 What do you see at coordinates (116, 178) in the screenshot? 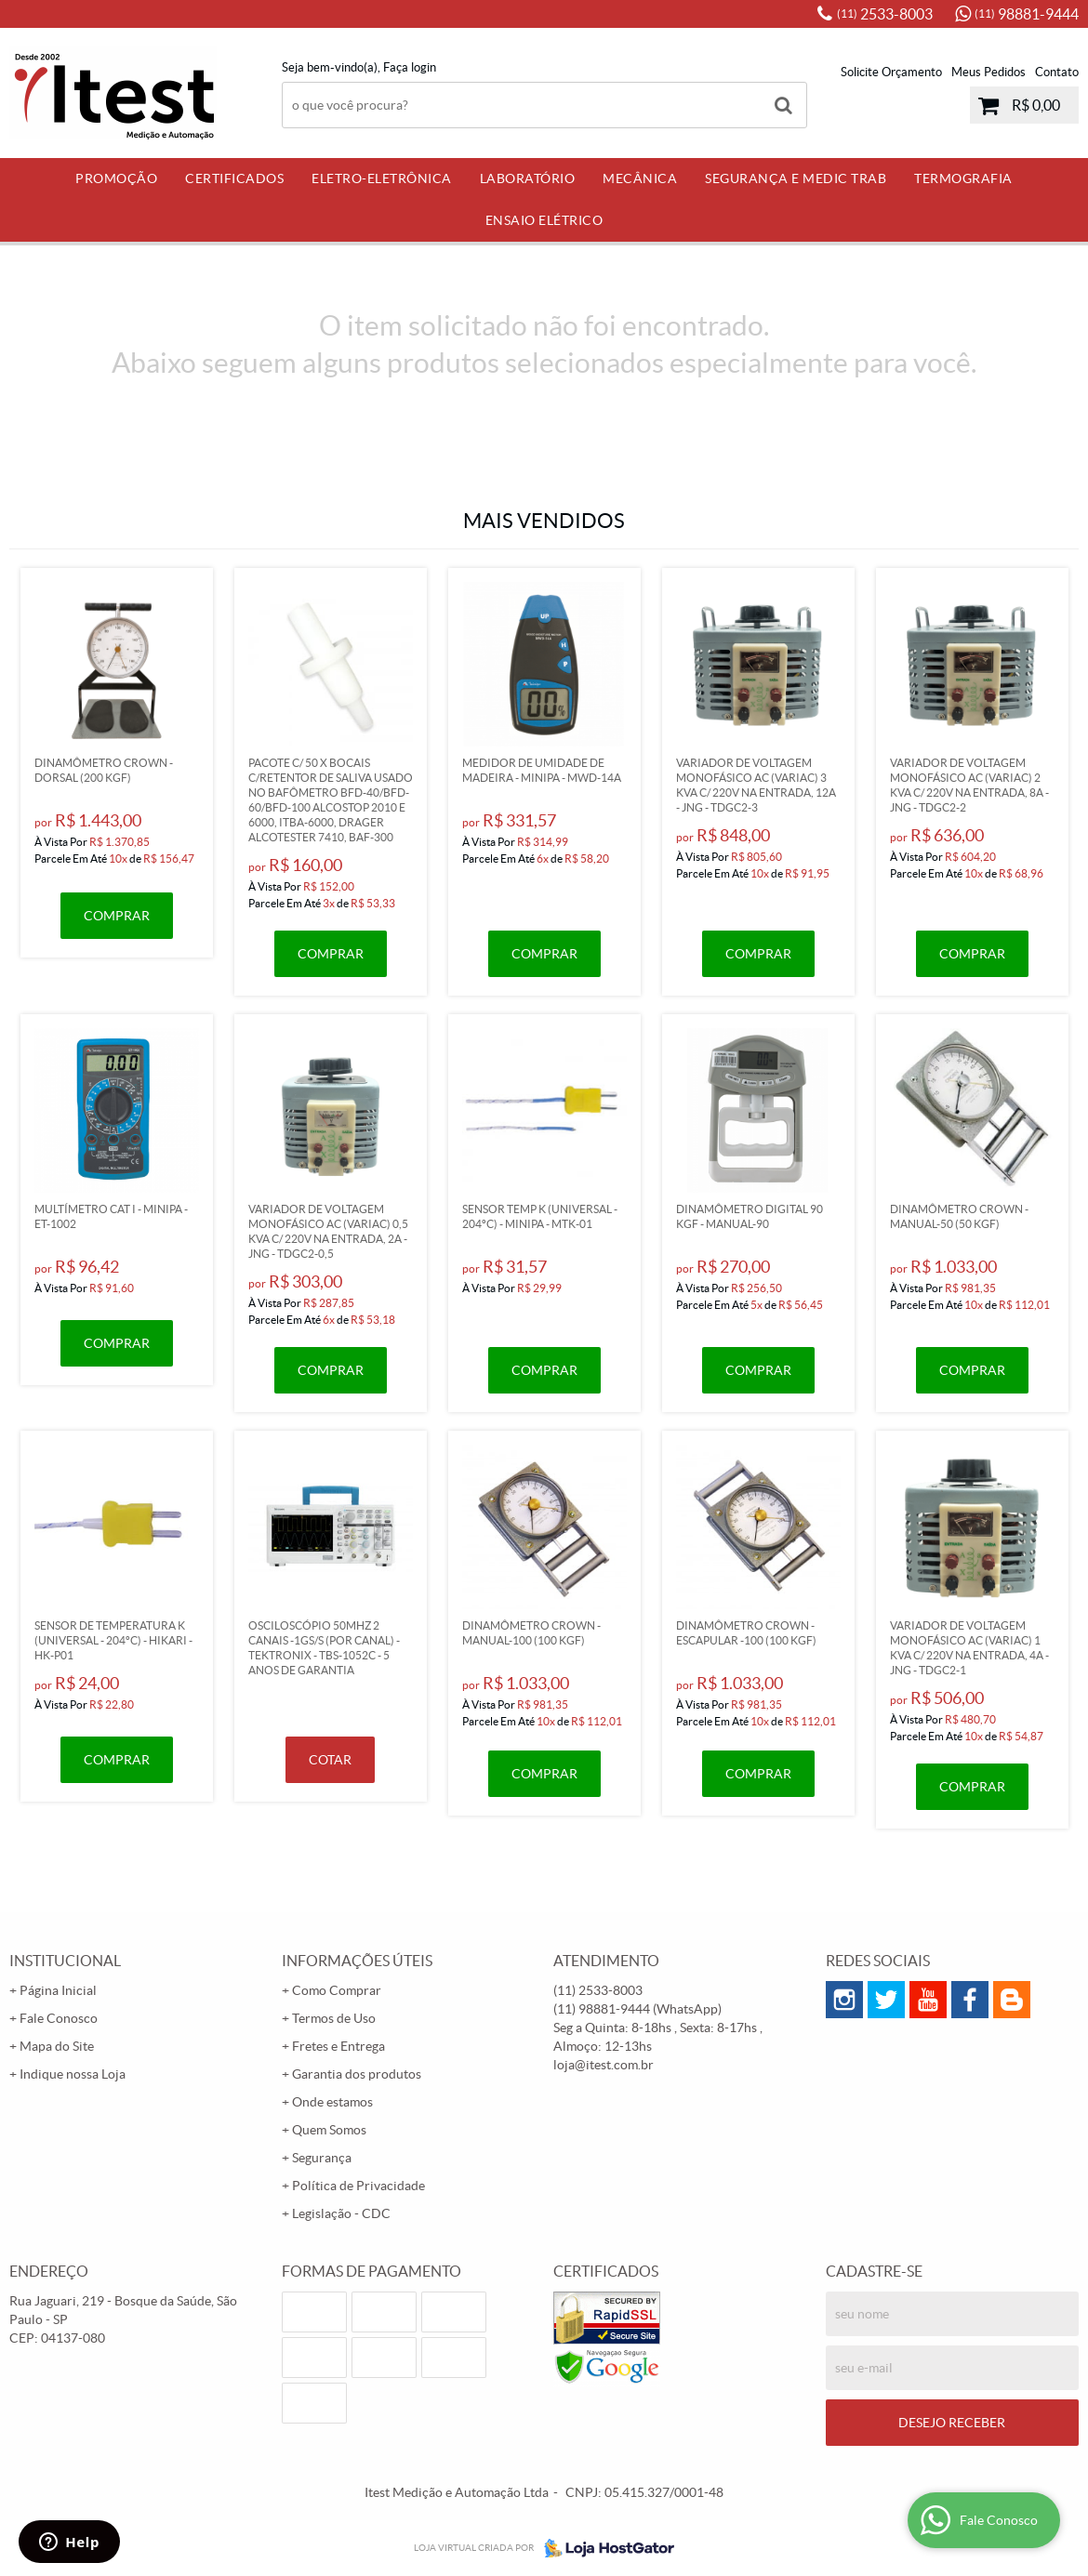
I see `PROMOÇÃO` at bounding box center [116, 178].